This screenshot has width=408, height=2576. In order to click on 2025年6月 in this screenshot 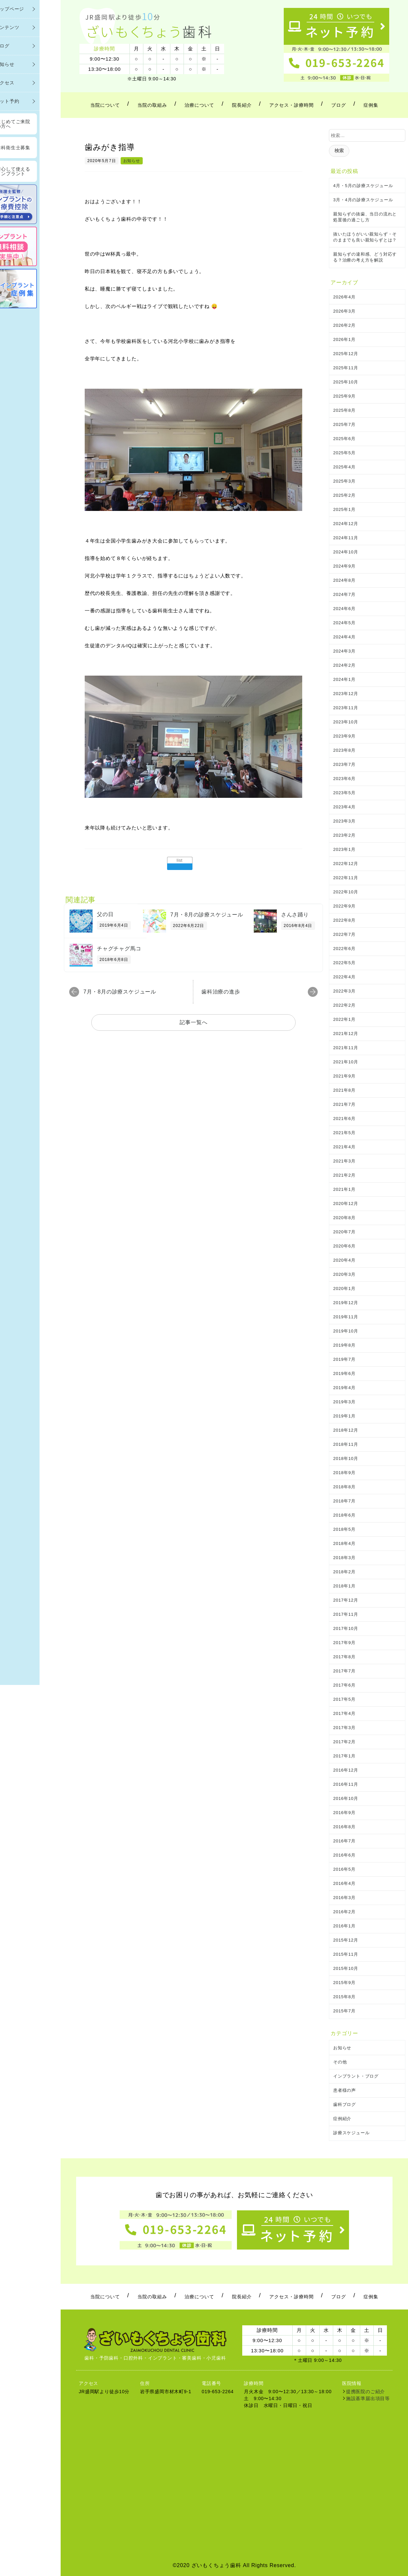, I will do `click(344, 438)`.